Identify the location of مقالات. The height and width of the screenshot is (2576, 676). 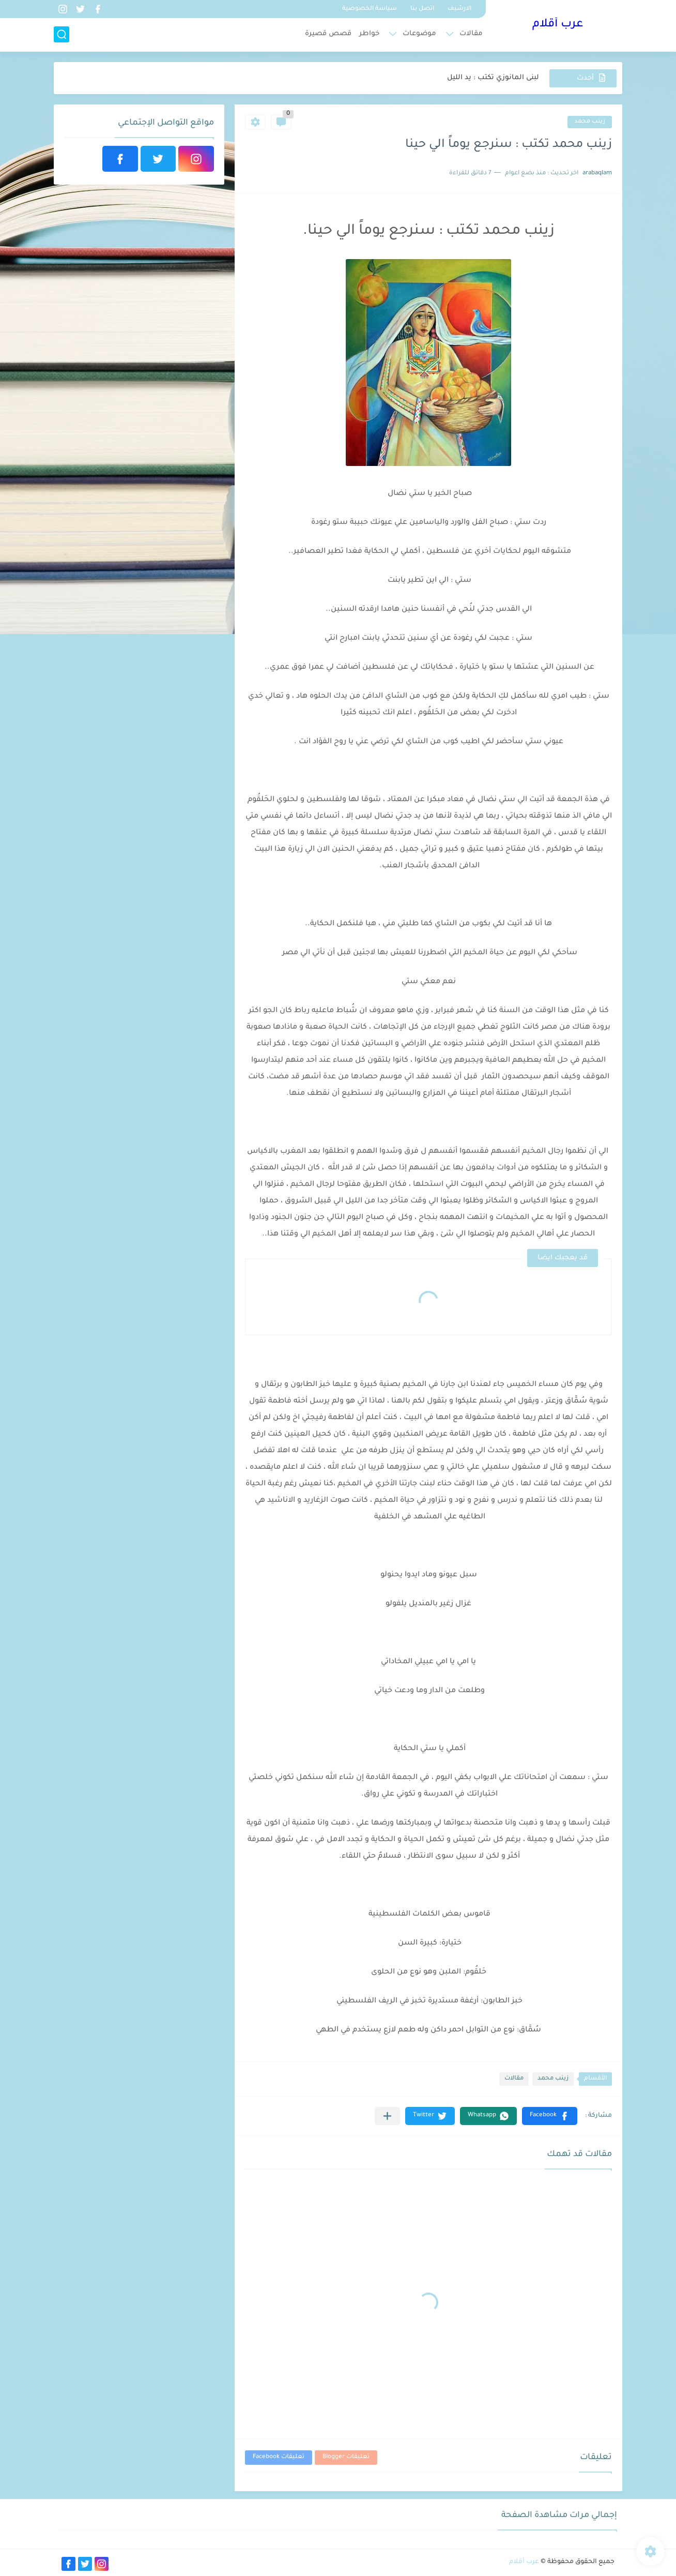
(471, 34).